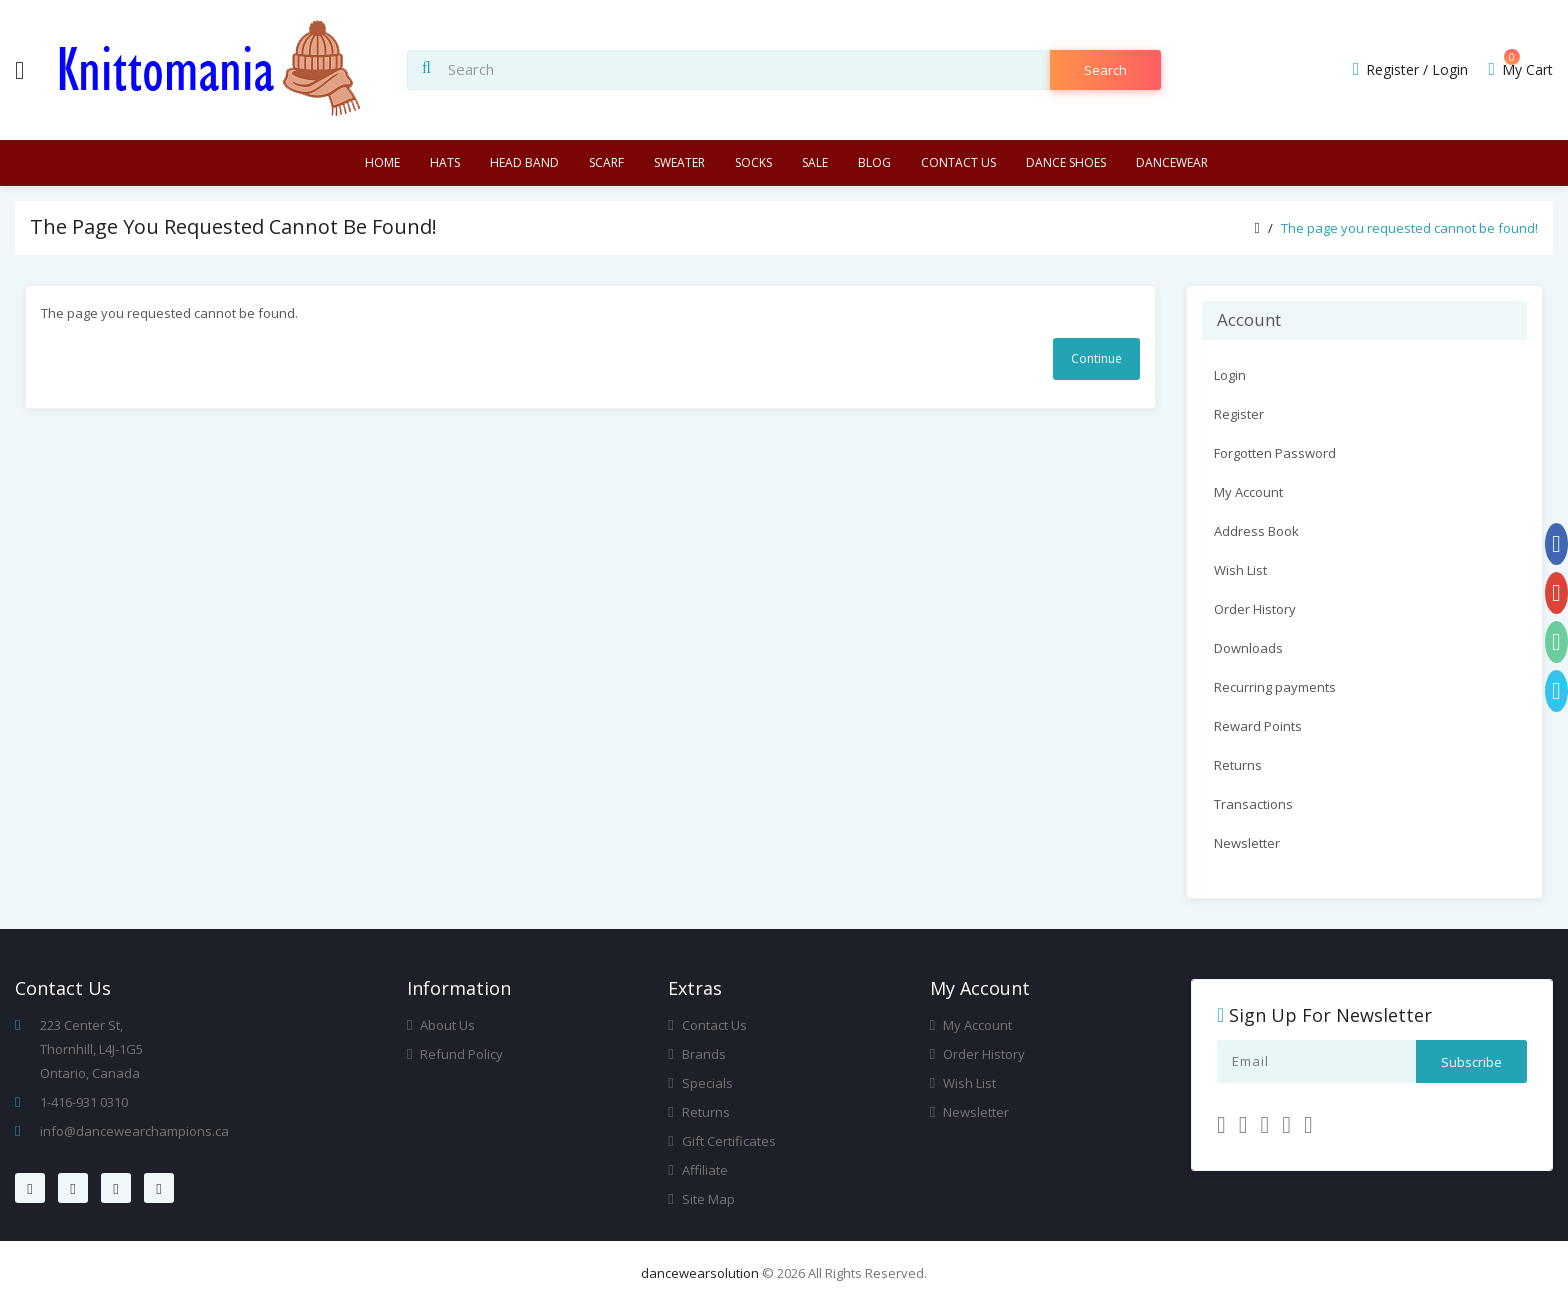  I want to click on Wish List, so click(1240, 570).